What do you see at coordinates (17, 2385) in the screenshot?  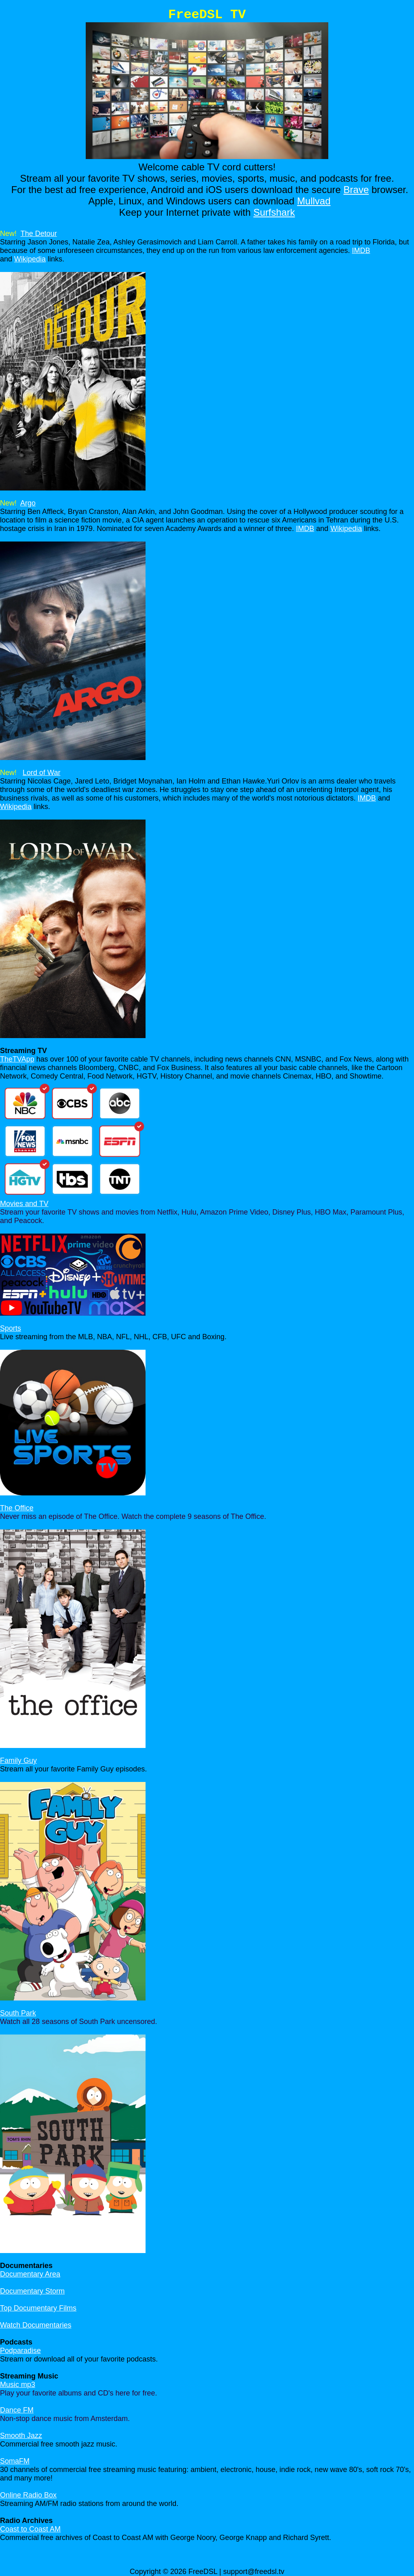 I see `Music mp3` at bounding box center [17, 2385].